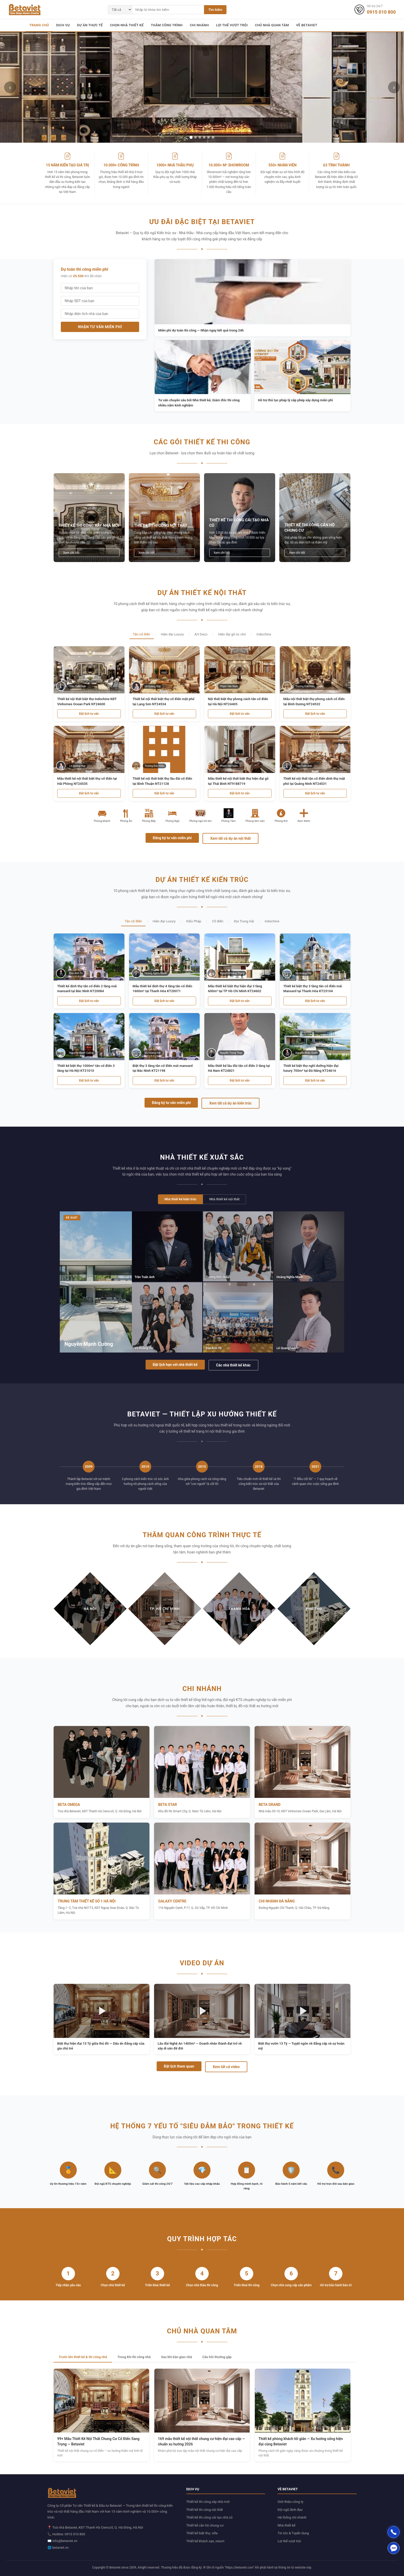  What do you see at coordinates (75, 2534) in the screenshot?
I see `0915 010 800` at bounding box center [75, 2534].